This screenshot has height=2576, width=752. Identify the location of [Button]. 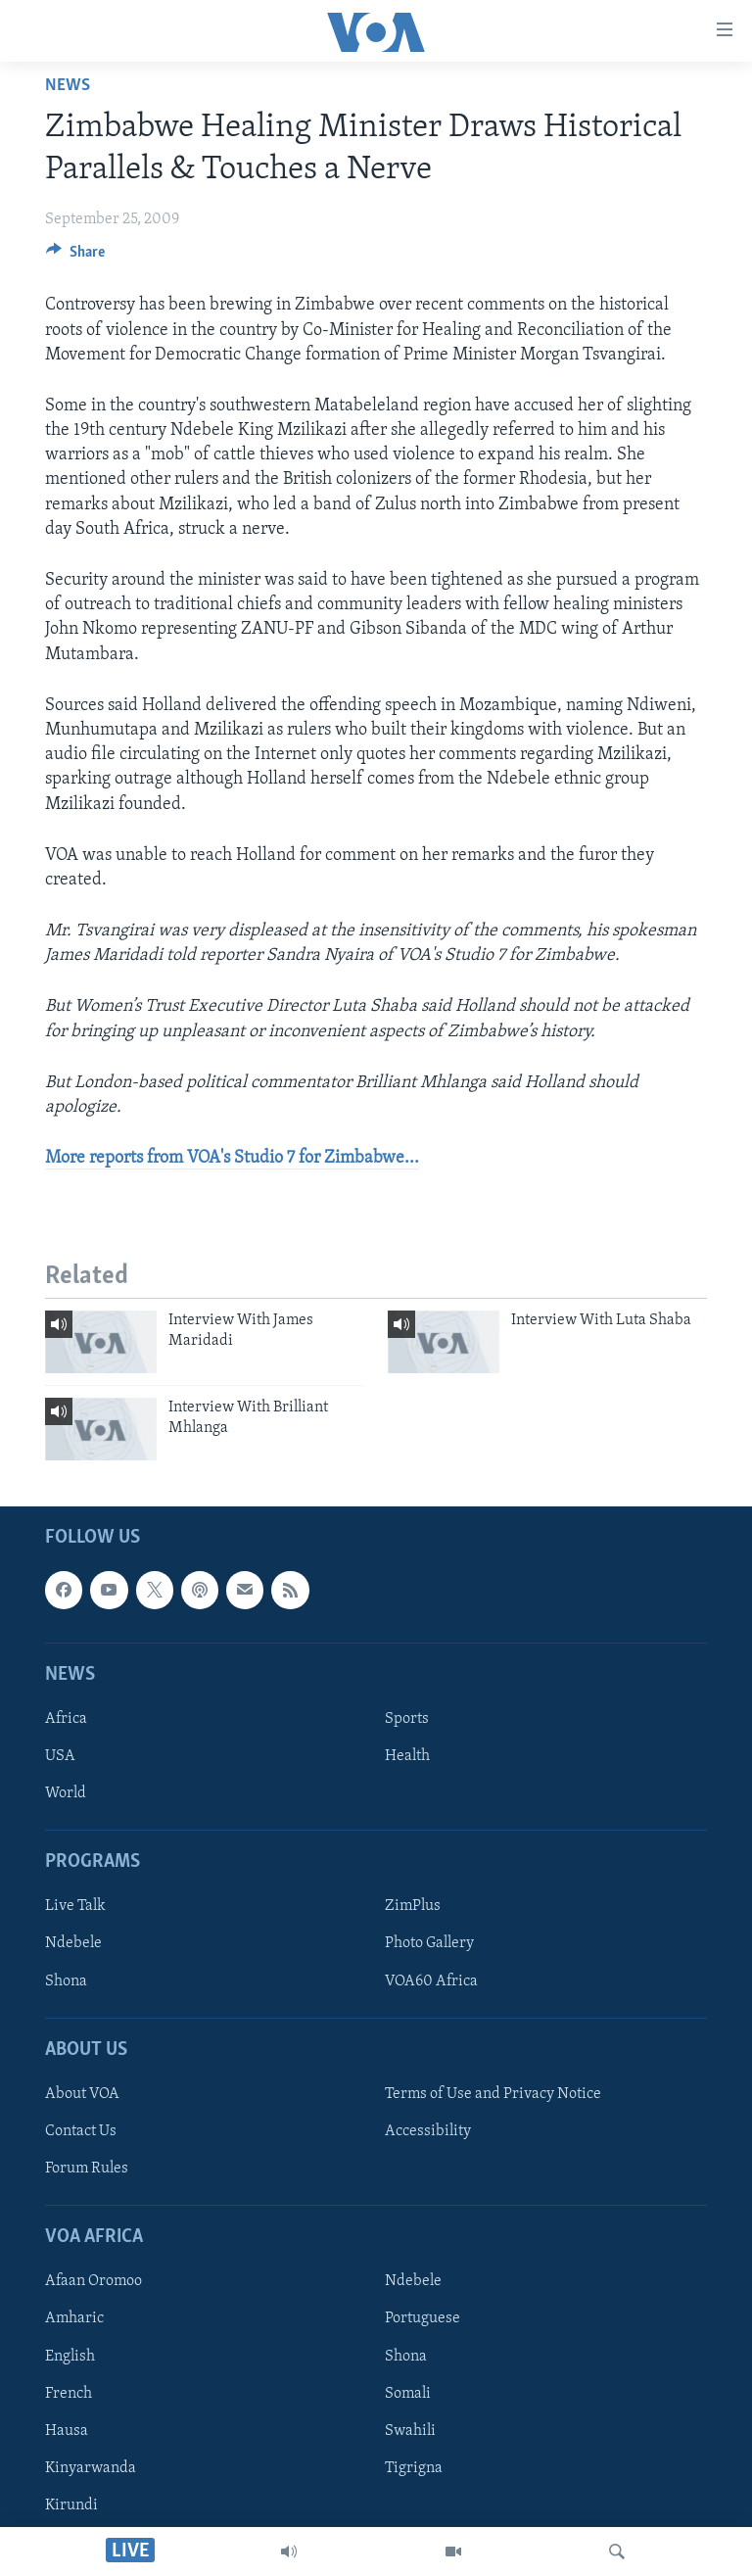
(75, 256).